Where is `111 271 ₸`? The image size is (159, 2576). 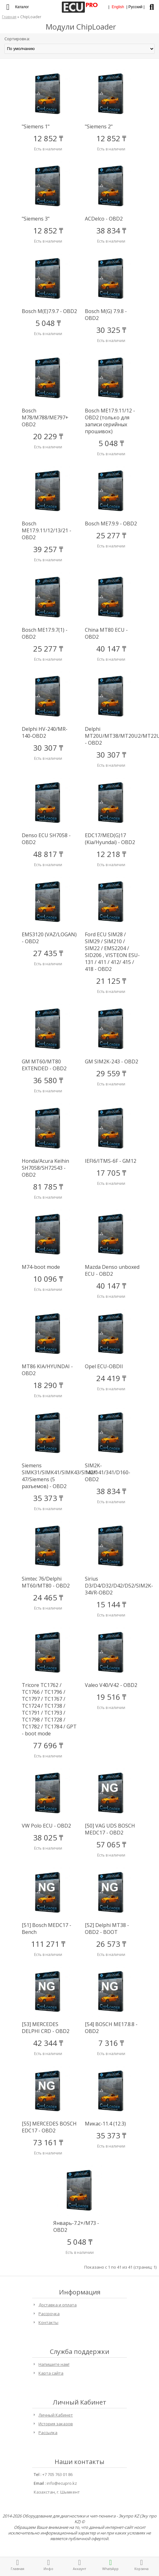 111 271 ₸ is located at coordinates (48, 1944).